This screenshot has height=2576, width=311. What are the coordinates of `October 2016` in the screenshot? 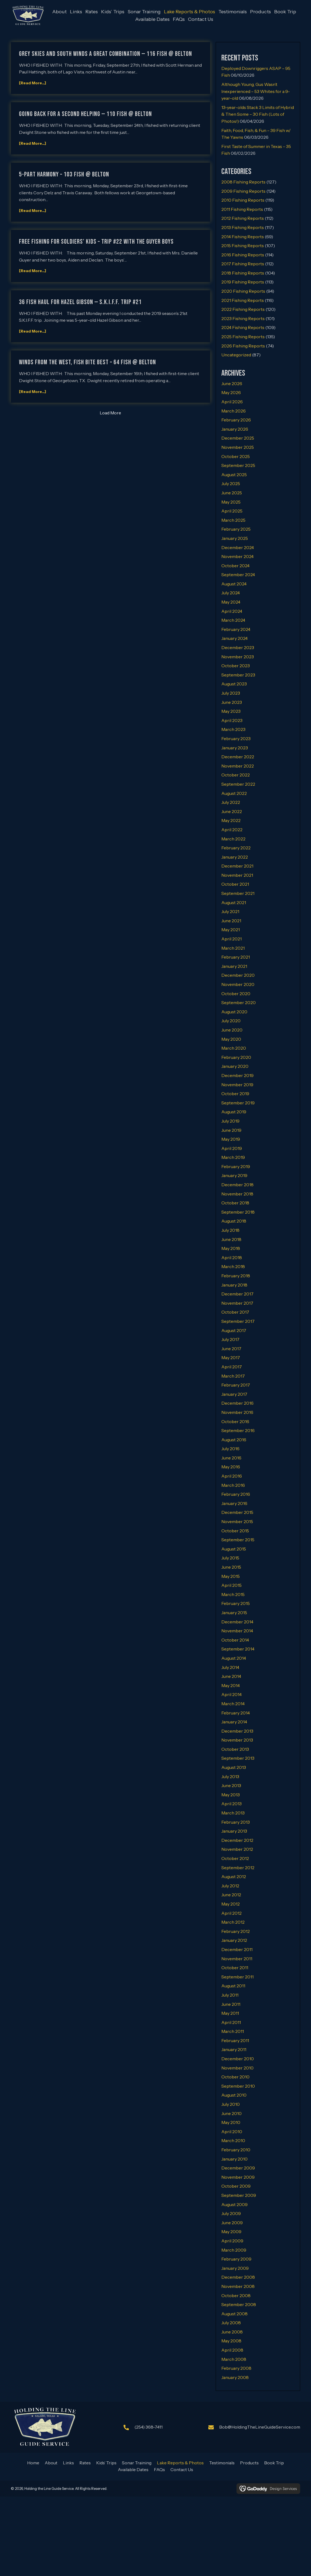 It's located at (235, 1420).